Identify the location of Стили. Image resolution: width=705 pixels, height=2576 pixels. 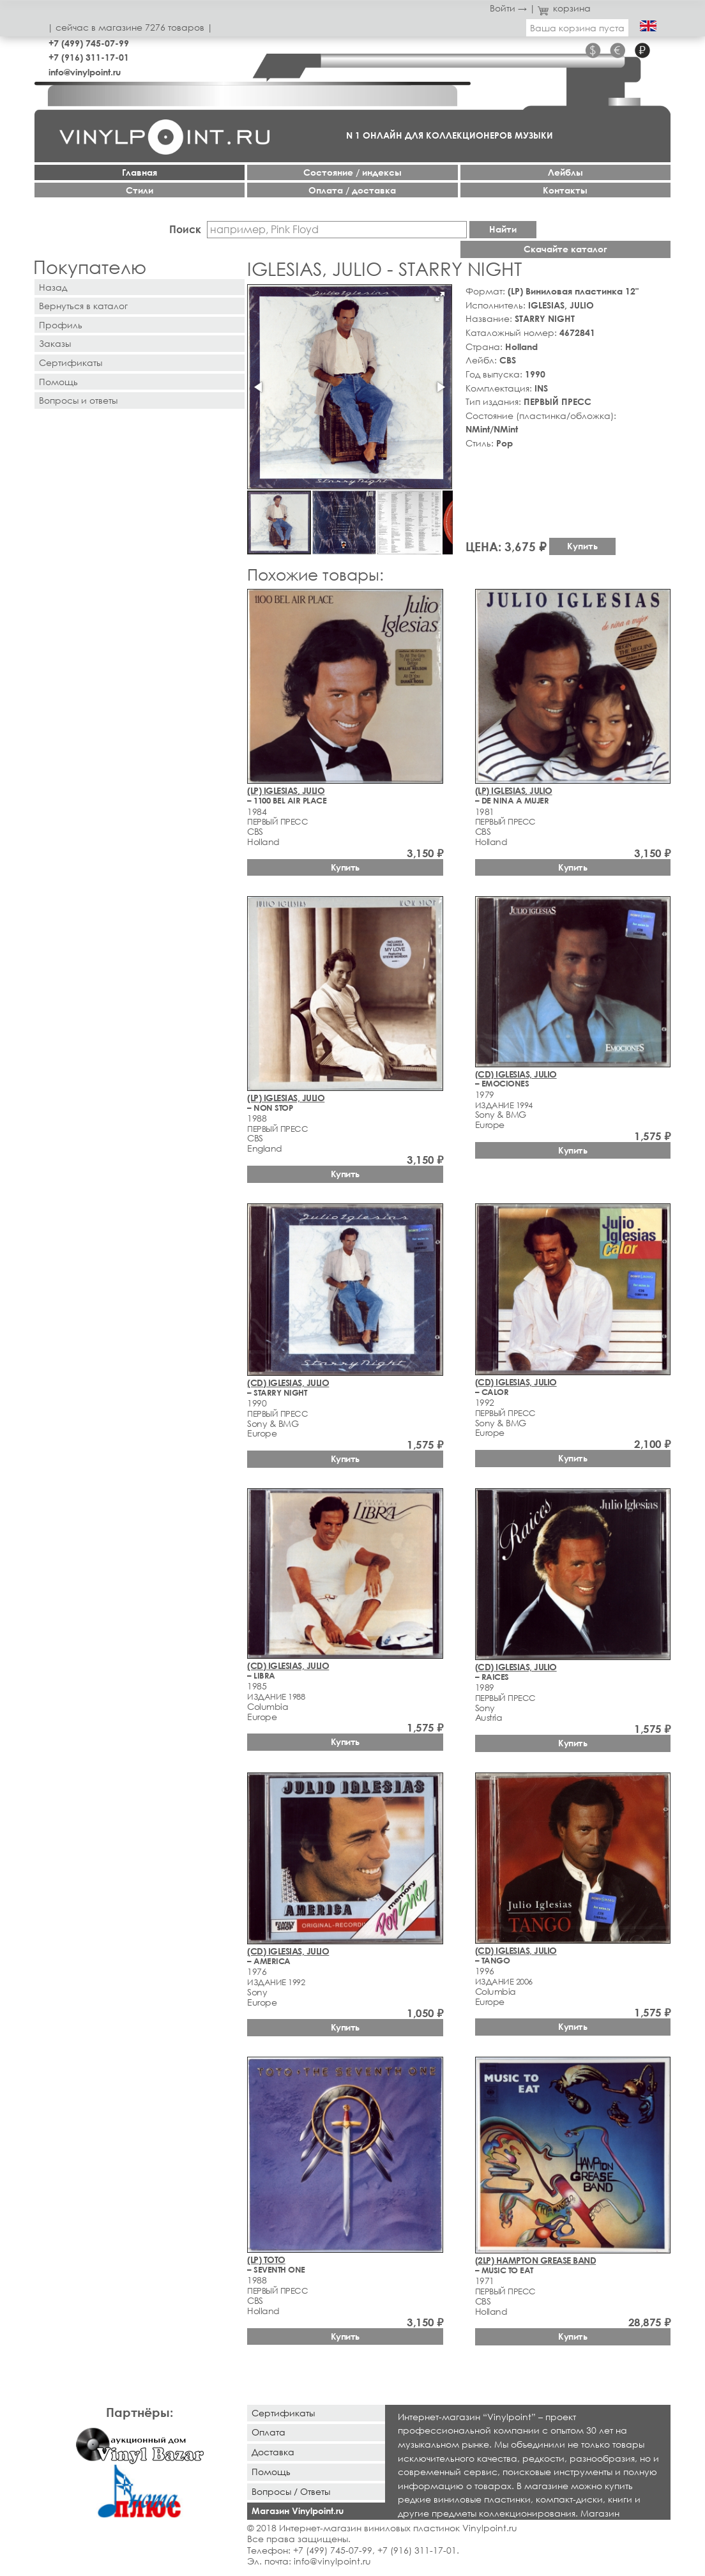
(139, 190).